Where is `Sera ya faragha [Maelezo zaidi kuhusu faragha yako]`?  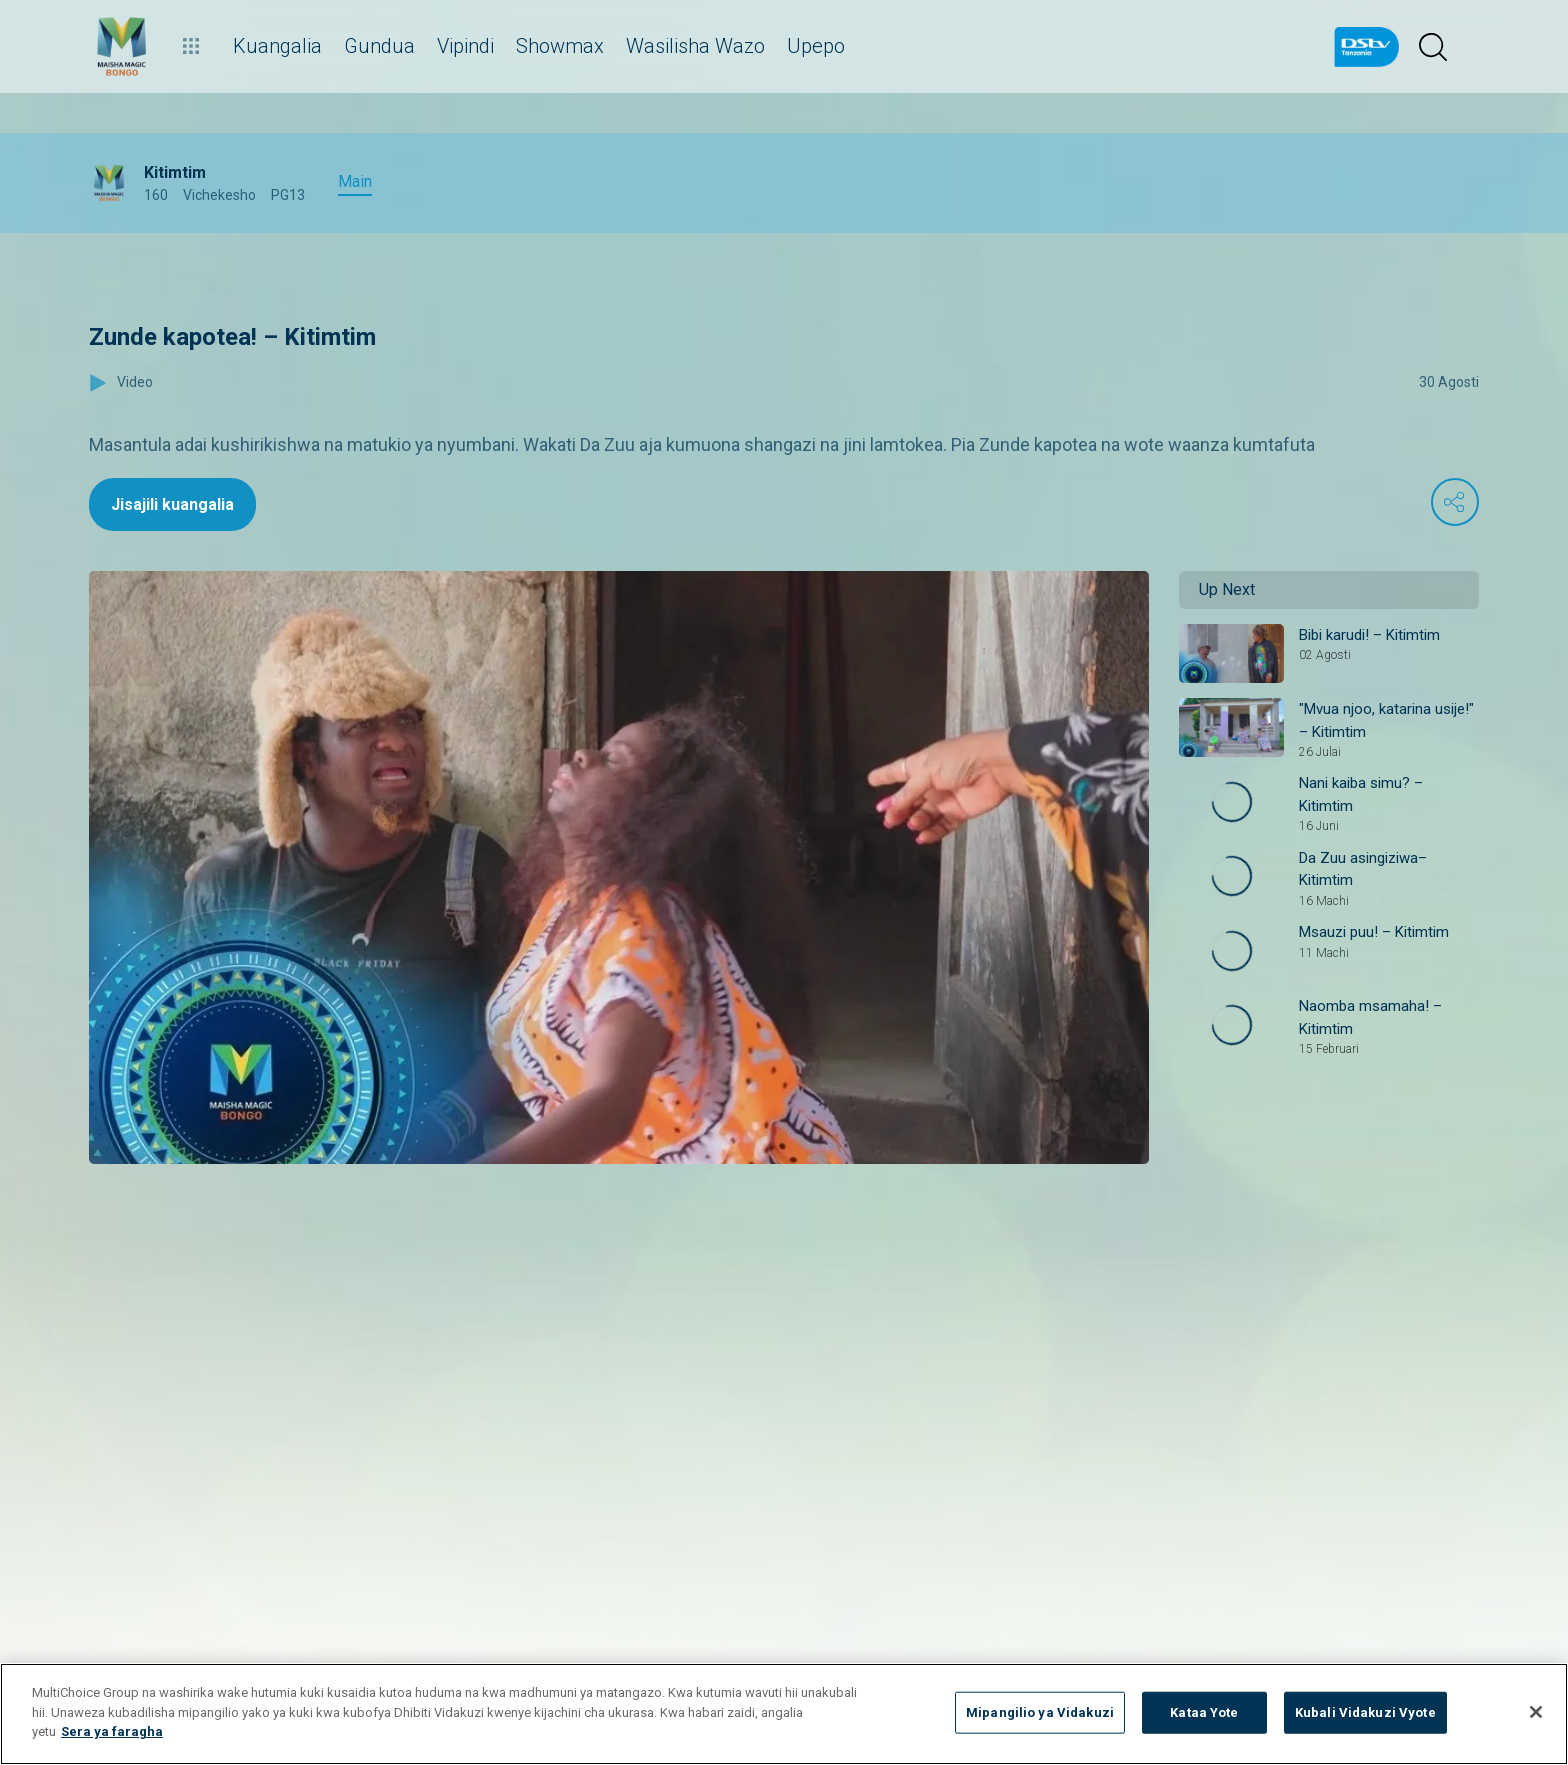
Sera ya faragha [Maelezo zaidi kuhusu faragha yako] is located at coordinates (112, 1731).